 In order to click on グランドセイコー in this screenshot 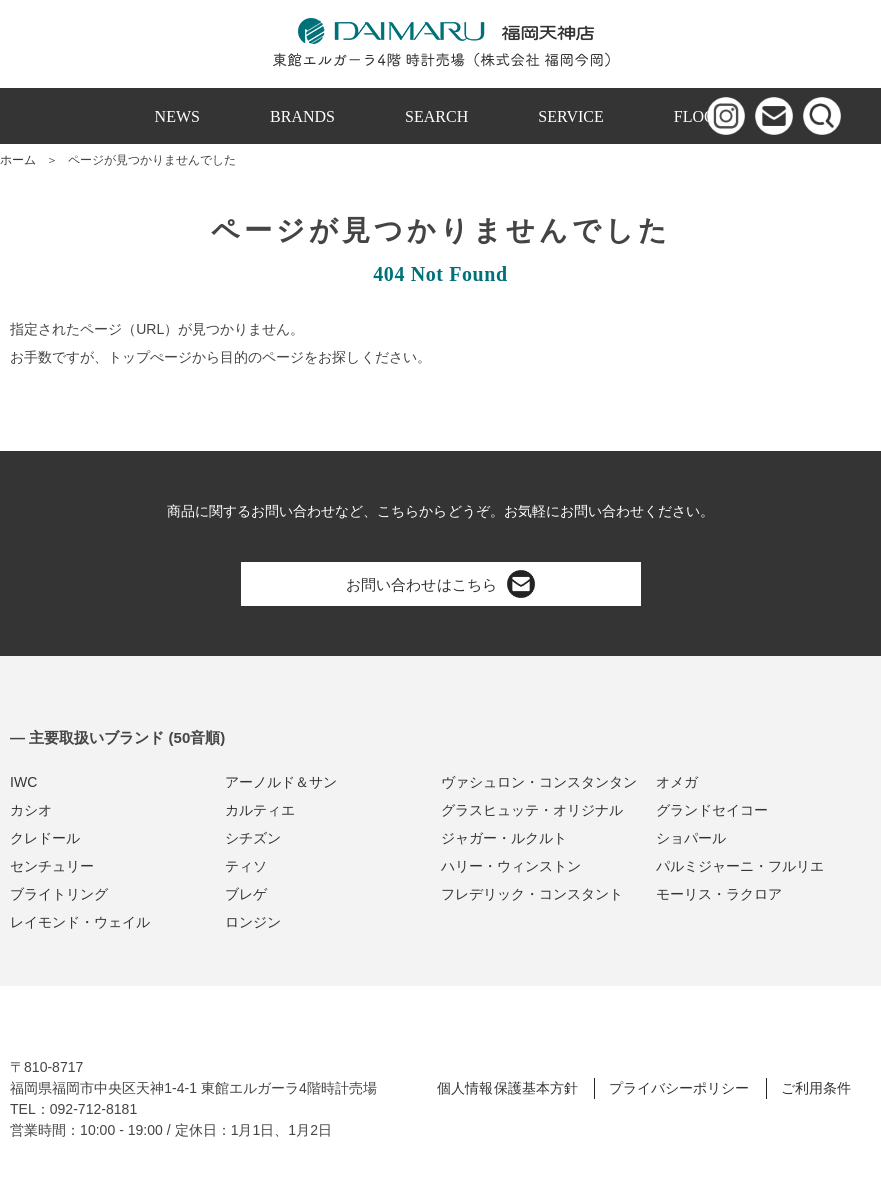, I will do `click(712, 810)`.